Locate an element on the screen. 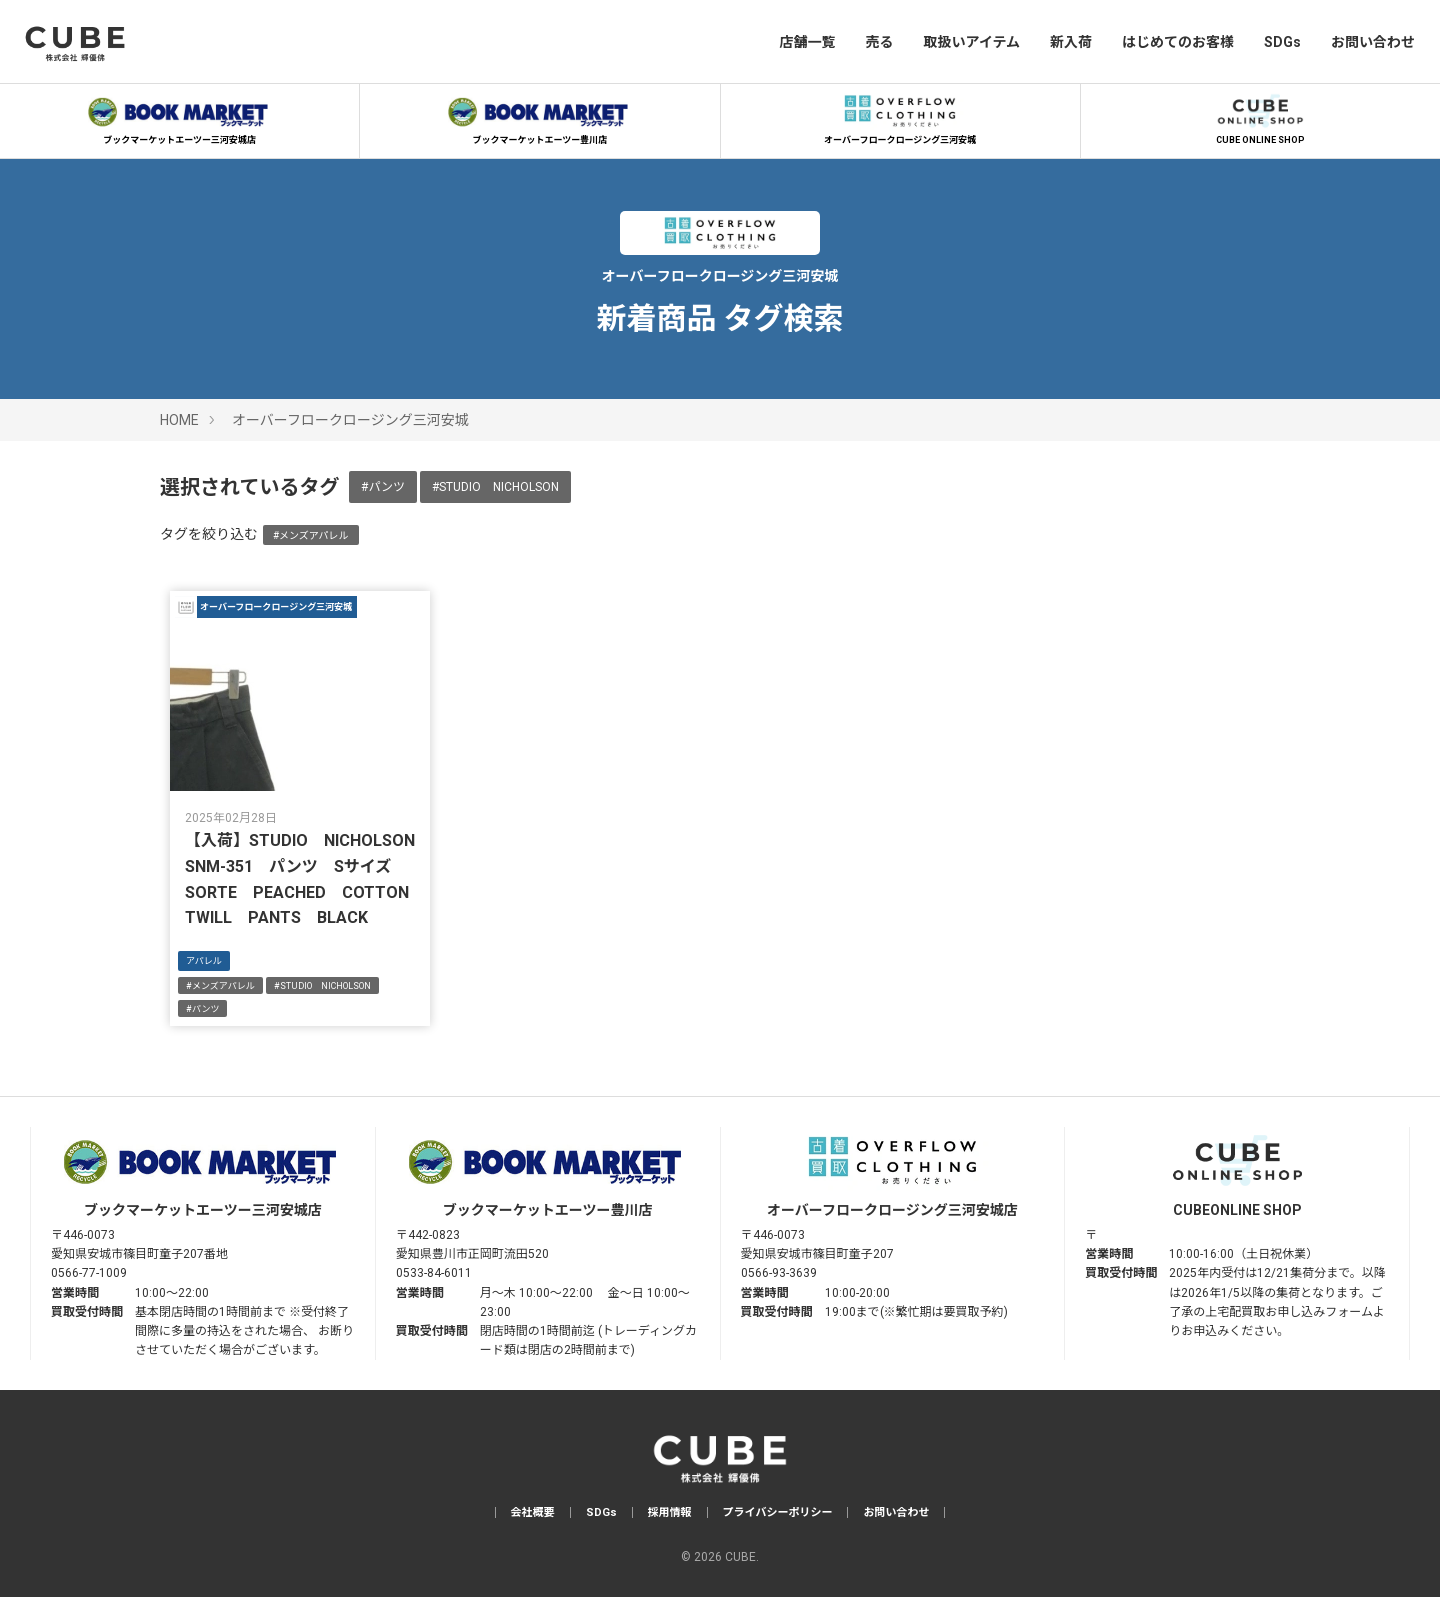 The image size is (1440, 1597). 店舗一覧 is located at coordinates (807, 42).